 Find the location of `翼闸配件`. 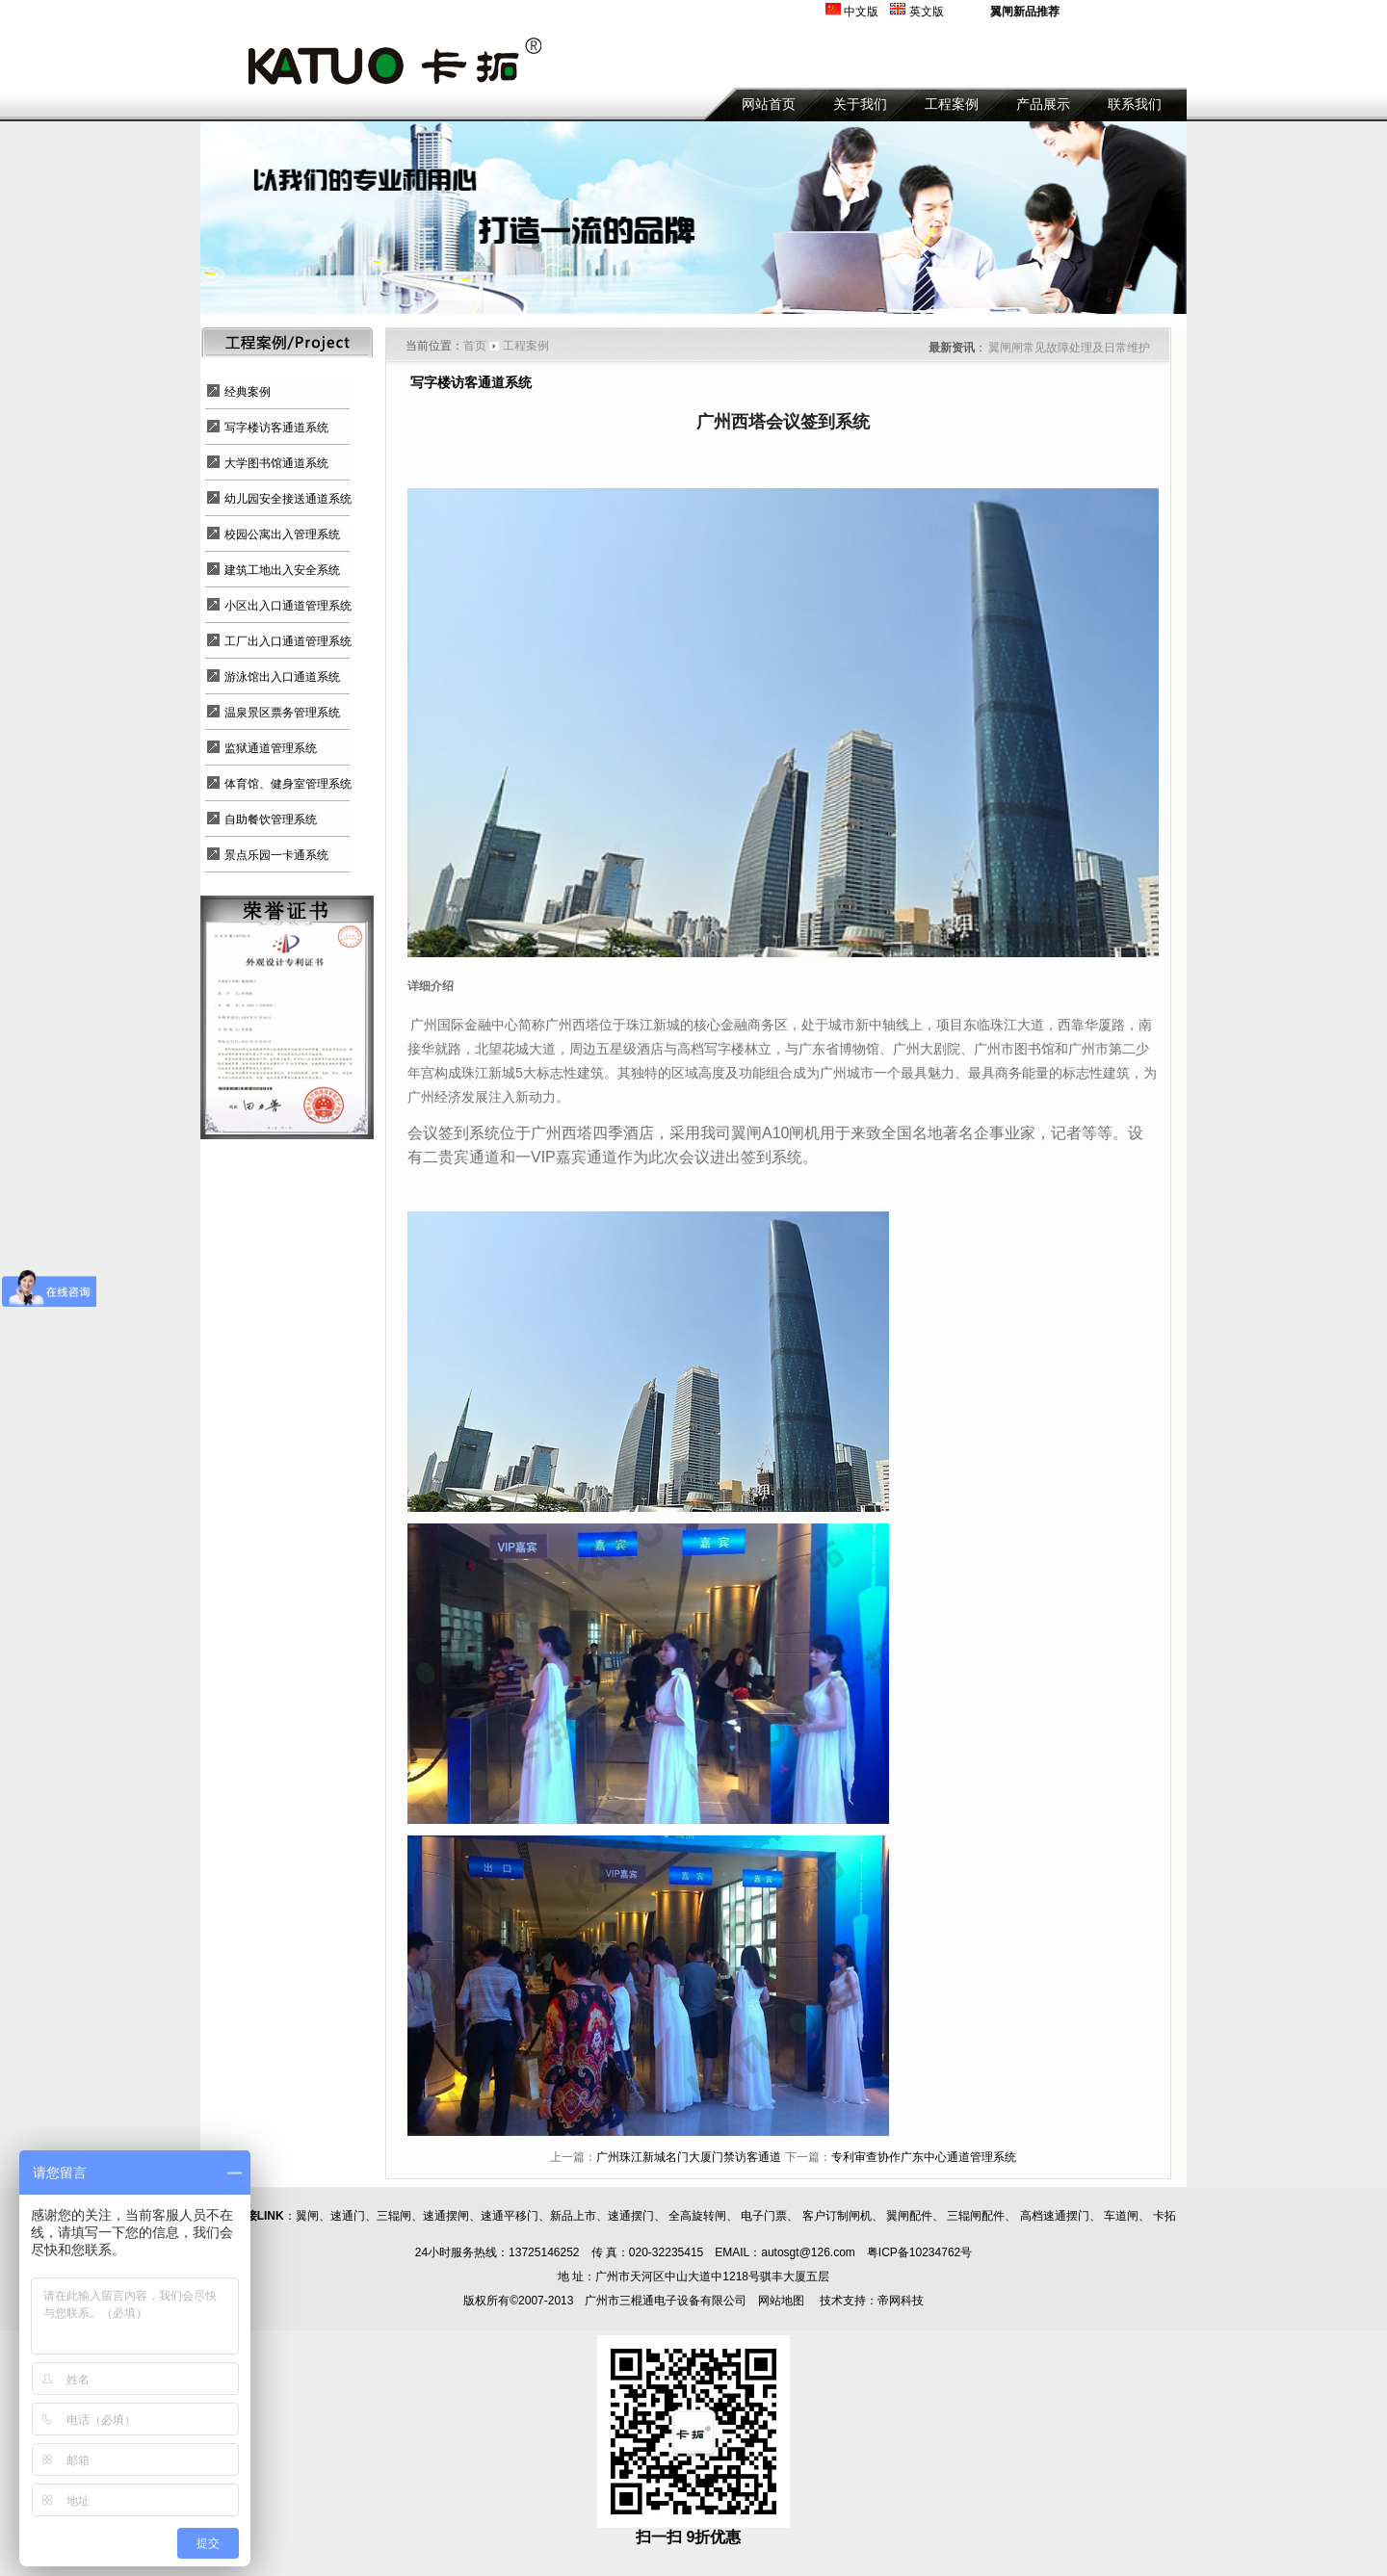

翼闸配件 is located at coordinates (909, 2216).